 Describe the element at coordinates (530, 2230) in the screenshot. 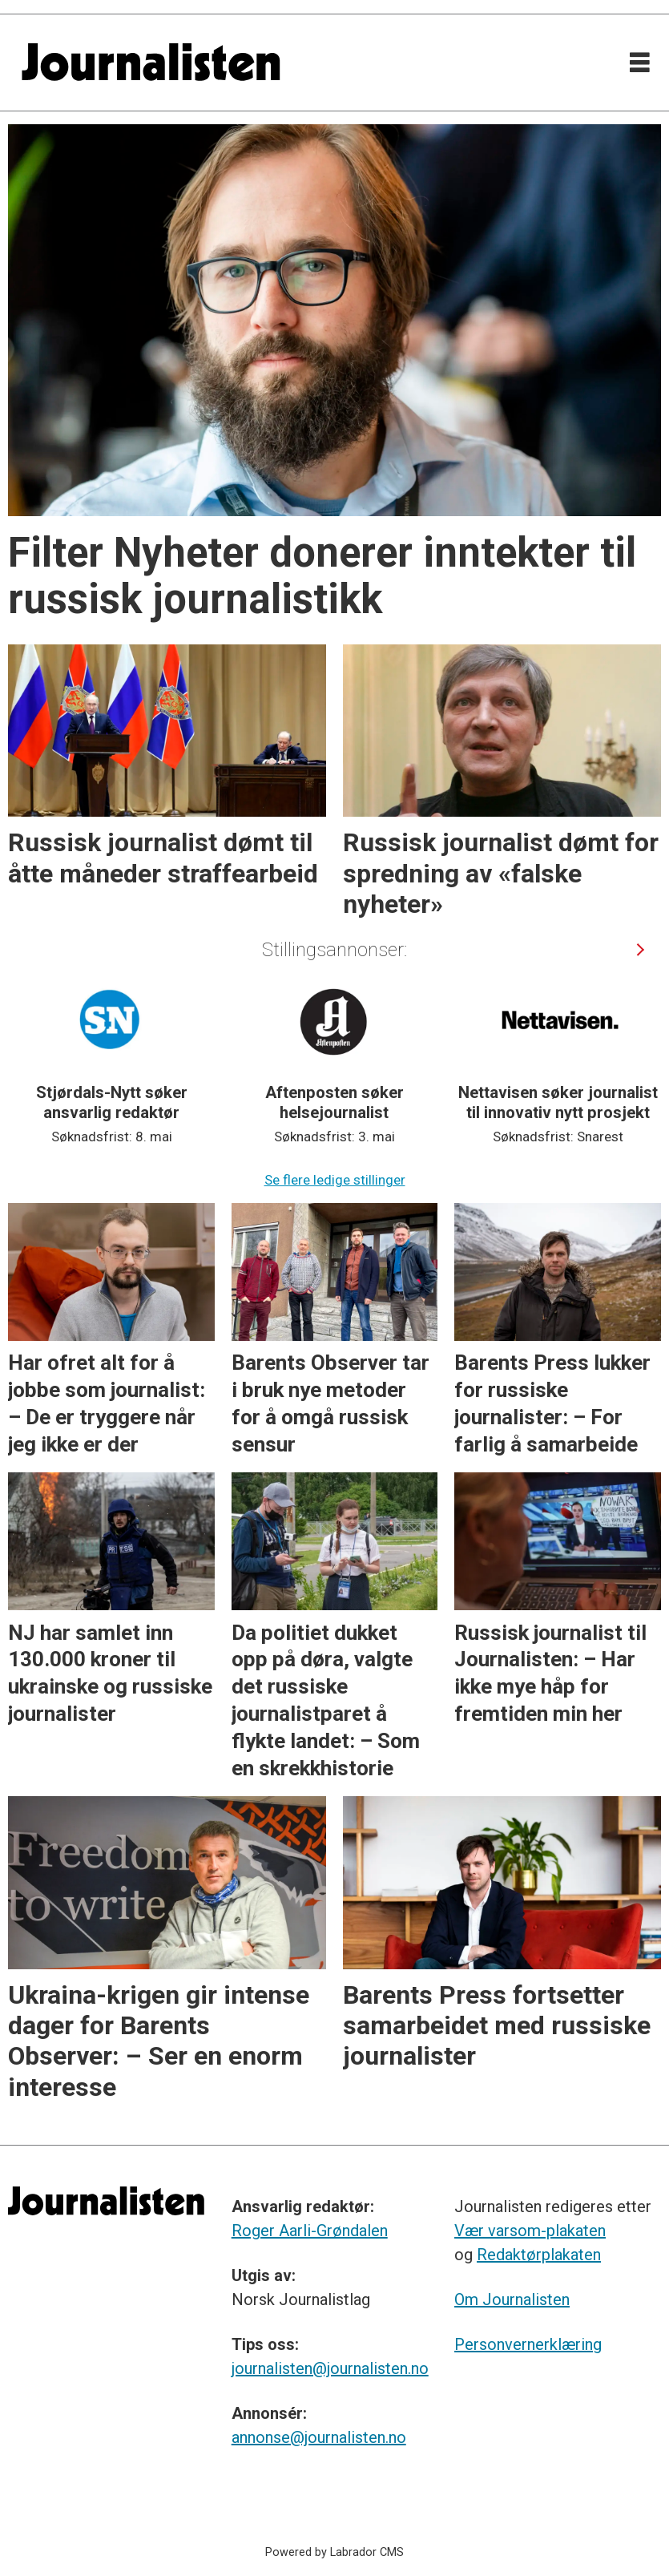

I see `Vær varsom-plakaten` at that location.